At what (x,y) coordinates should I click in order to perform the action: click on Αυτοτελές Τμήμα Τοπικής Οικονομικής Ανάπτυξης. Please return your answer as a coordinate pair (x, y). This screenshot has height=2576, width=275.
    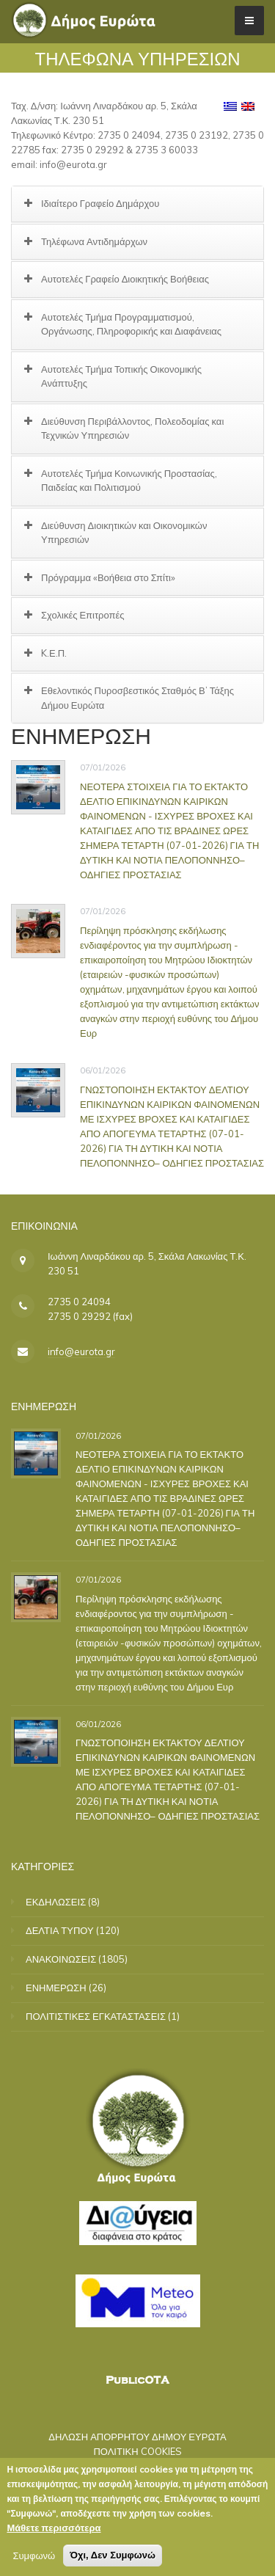
    Looking at the image, I should click on (121, 376).